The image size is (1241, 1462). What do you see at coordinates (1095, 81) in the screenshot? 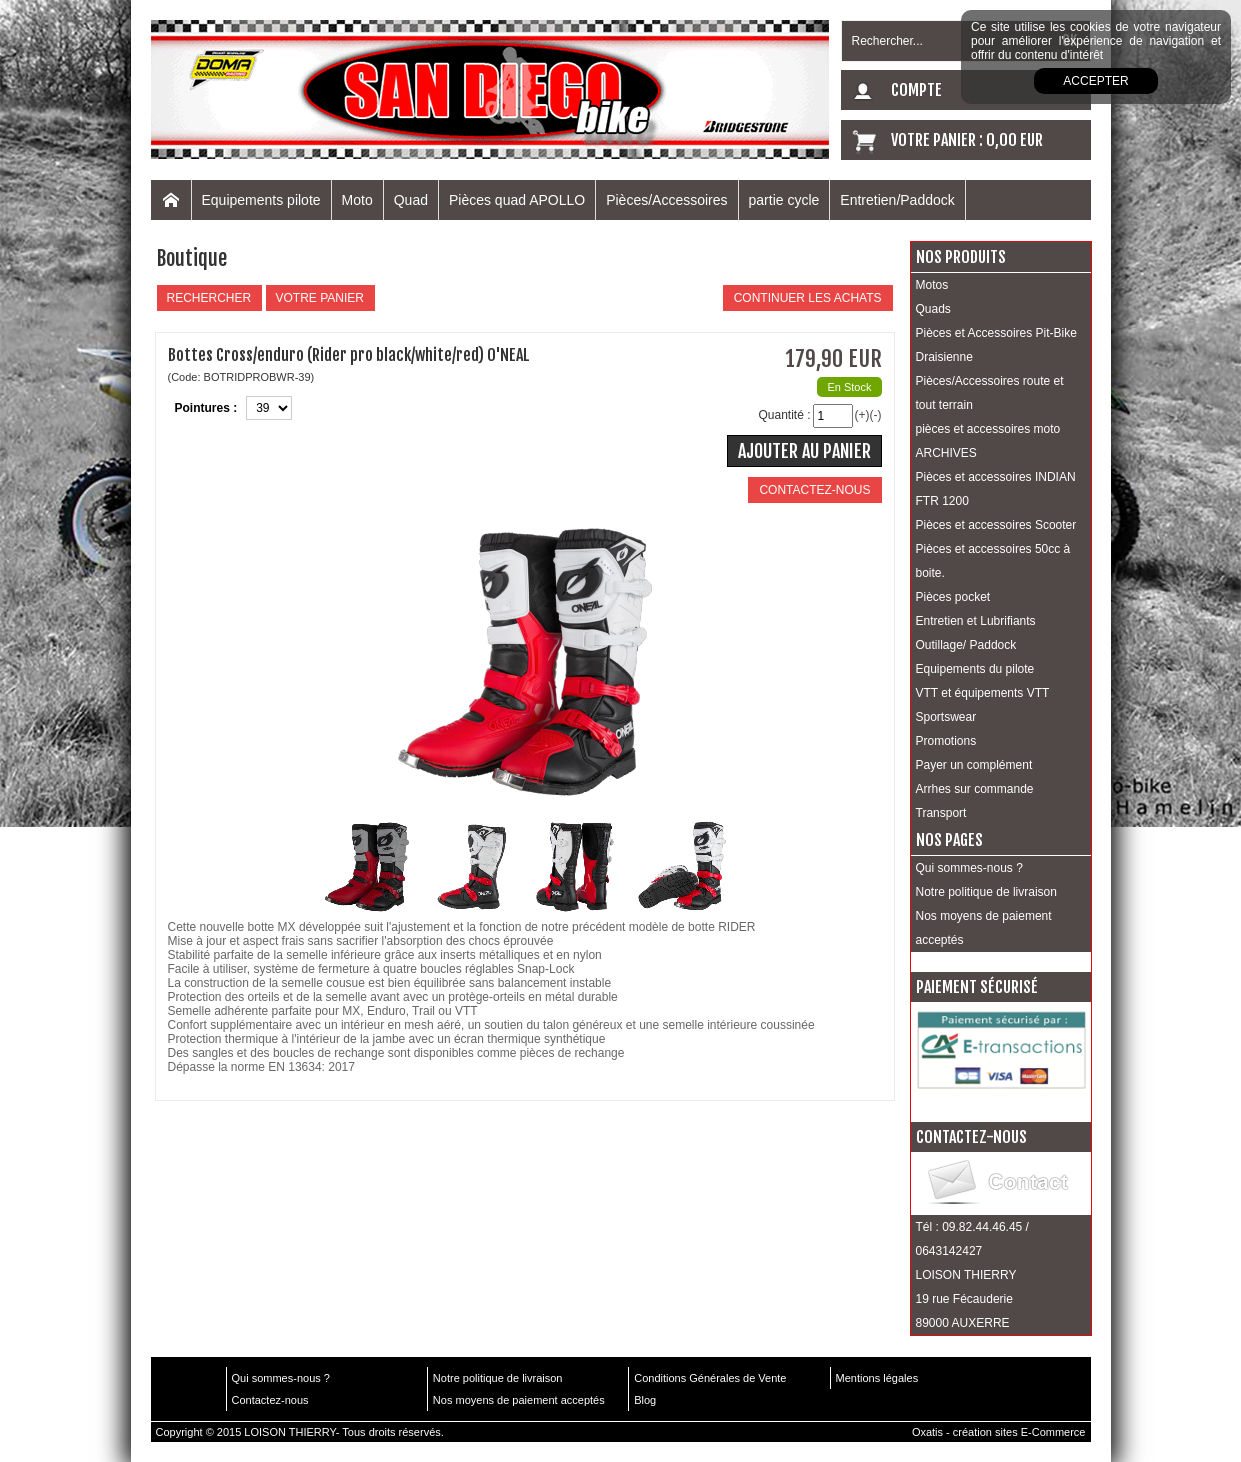
I see `Accepter` at bounding box center [1095, 81].